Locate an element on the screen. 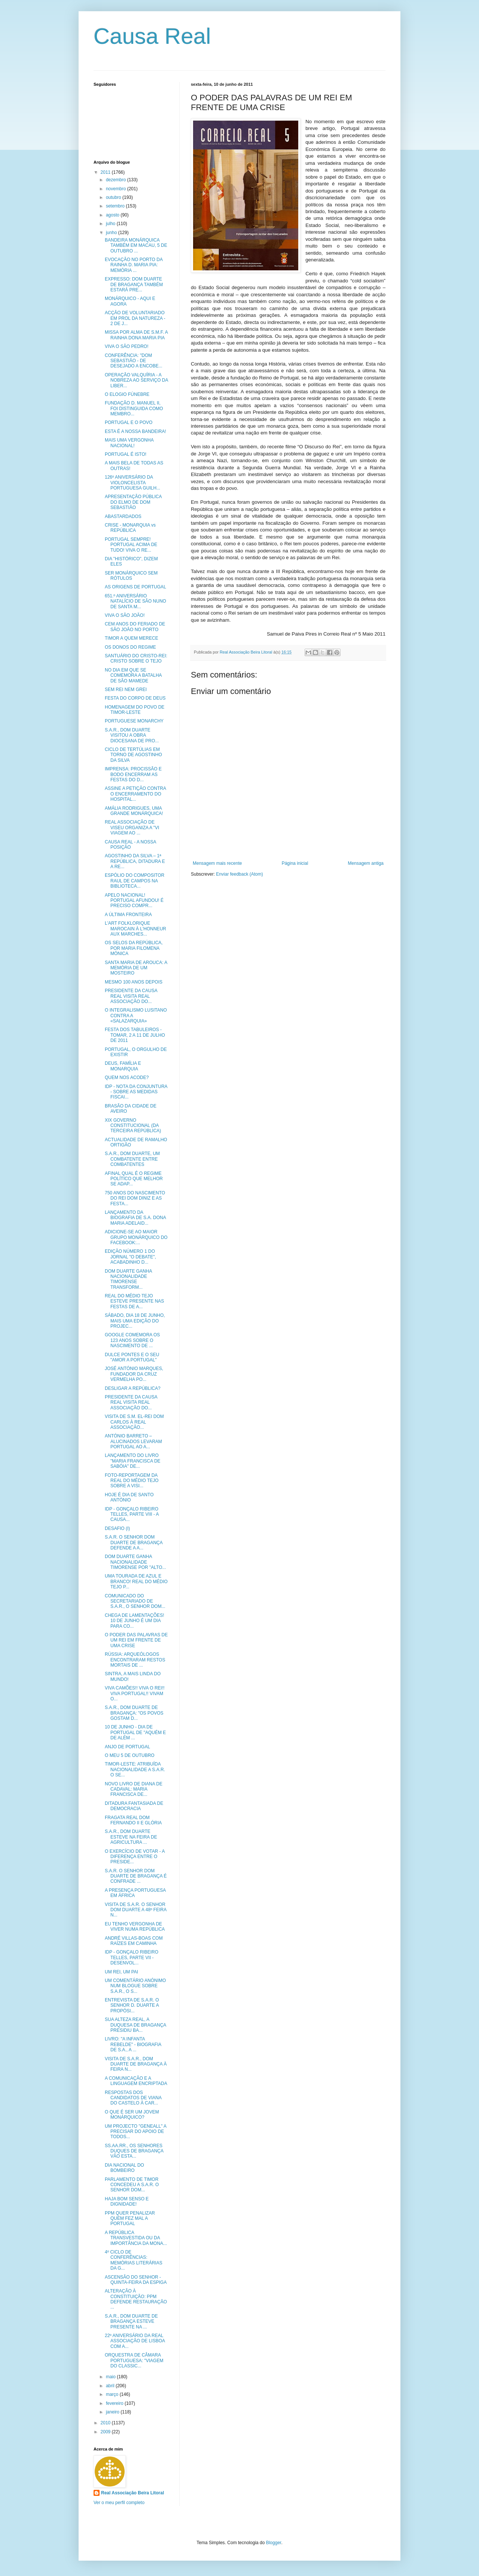 Image resolution: width=479 pixels, height=2576 pixels. OS DONOS DO REGIME is located at coordinates (130, 647).